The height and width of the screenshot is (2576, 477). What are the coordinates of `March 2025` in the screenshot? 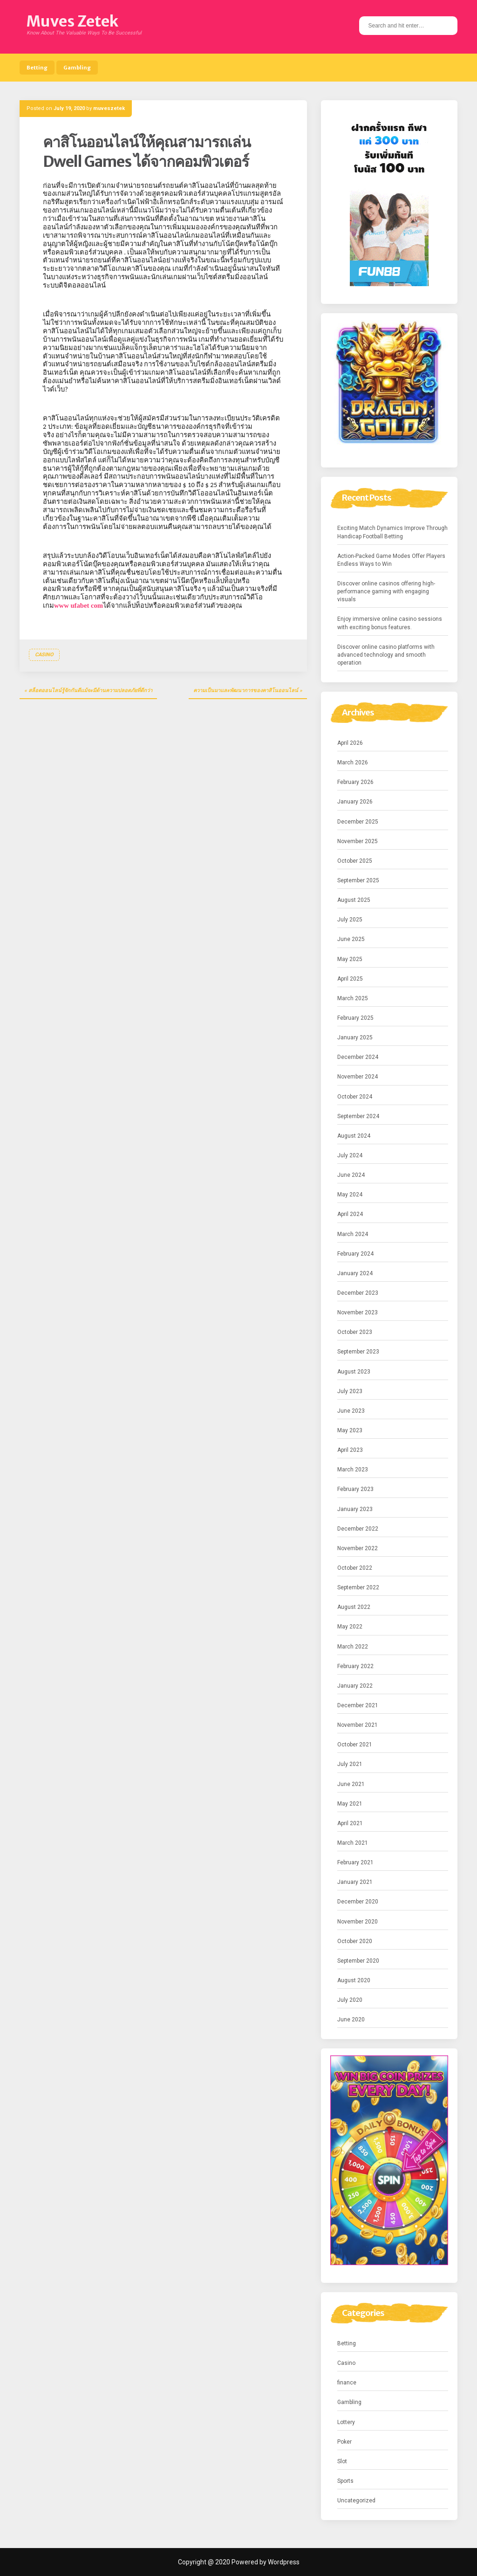 It's located at (352, 998).